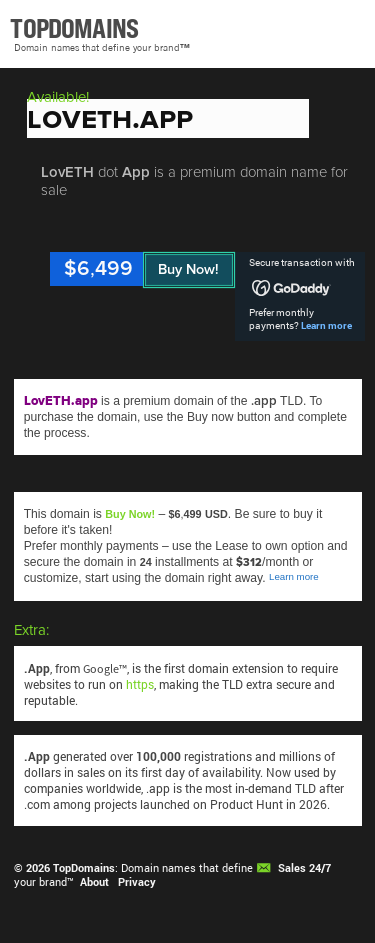 The image size is (375, 943). What do you see at coordinates (137, 882) in the screenshot?
I see `Privacy` at bounding box center [137, 882].